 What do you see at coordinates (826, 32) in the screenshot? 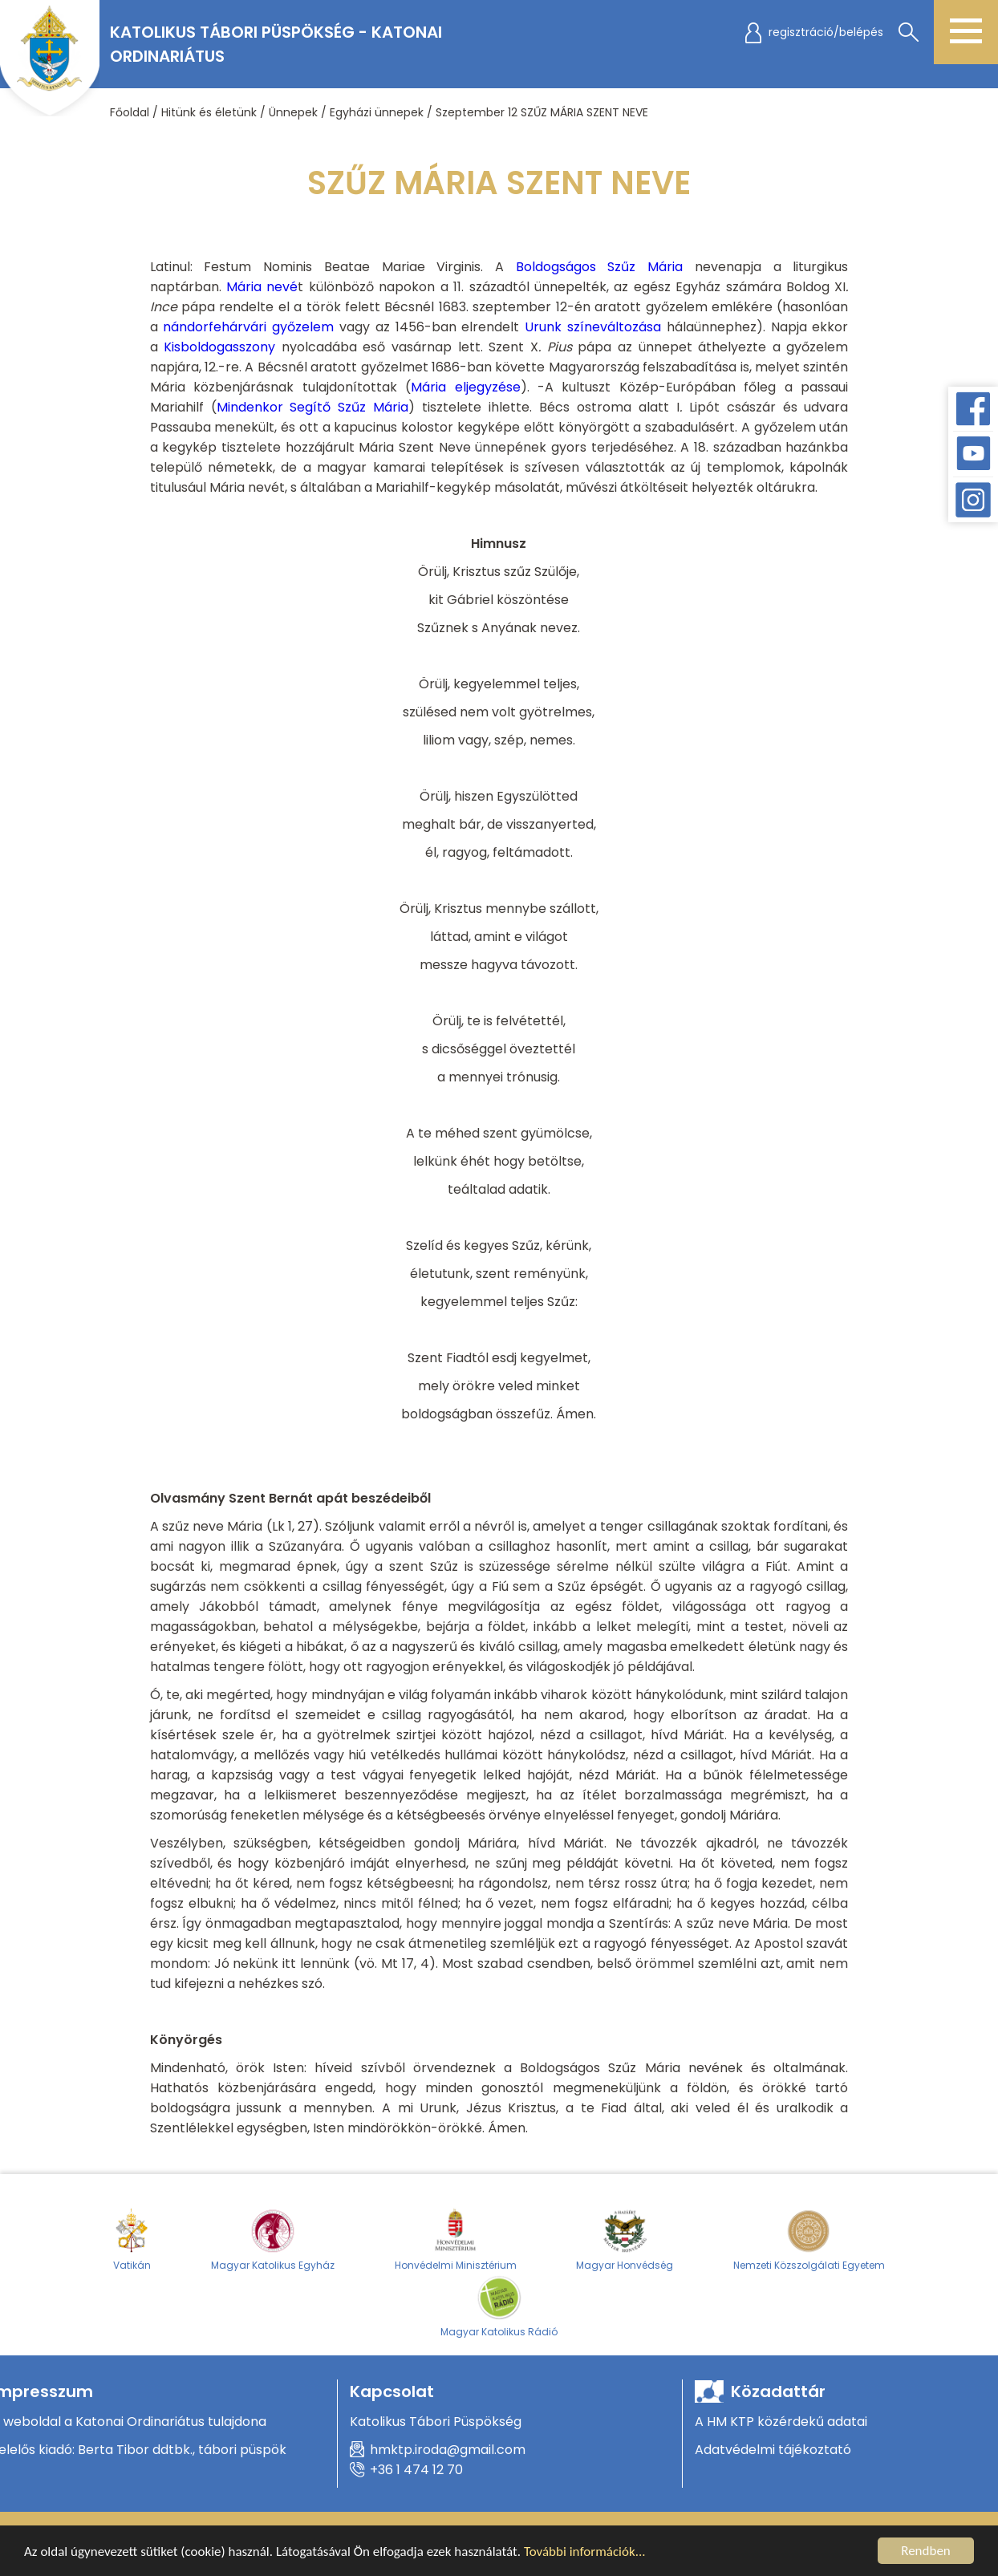
I see `regisztráció/belépés` at bounding box center [826, 32].